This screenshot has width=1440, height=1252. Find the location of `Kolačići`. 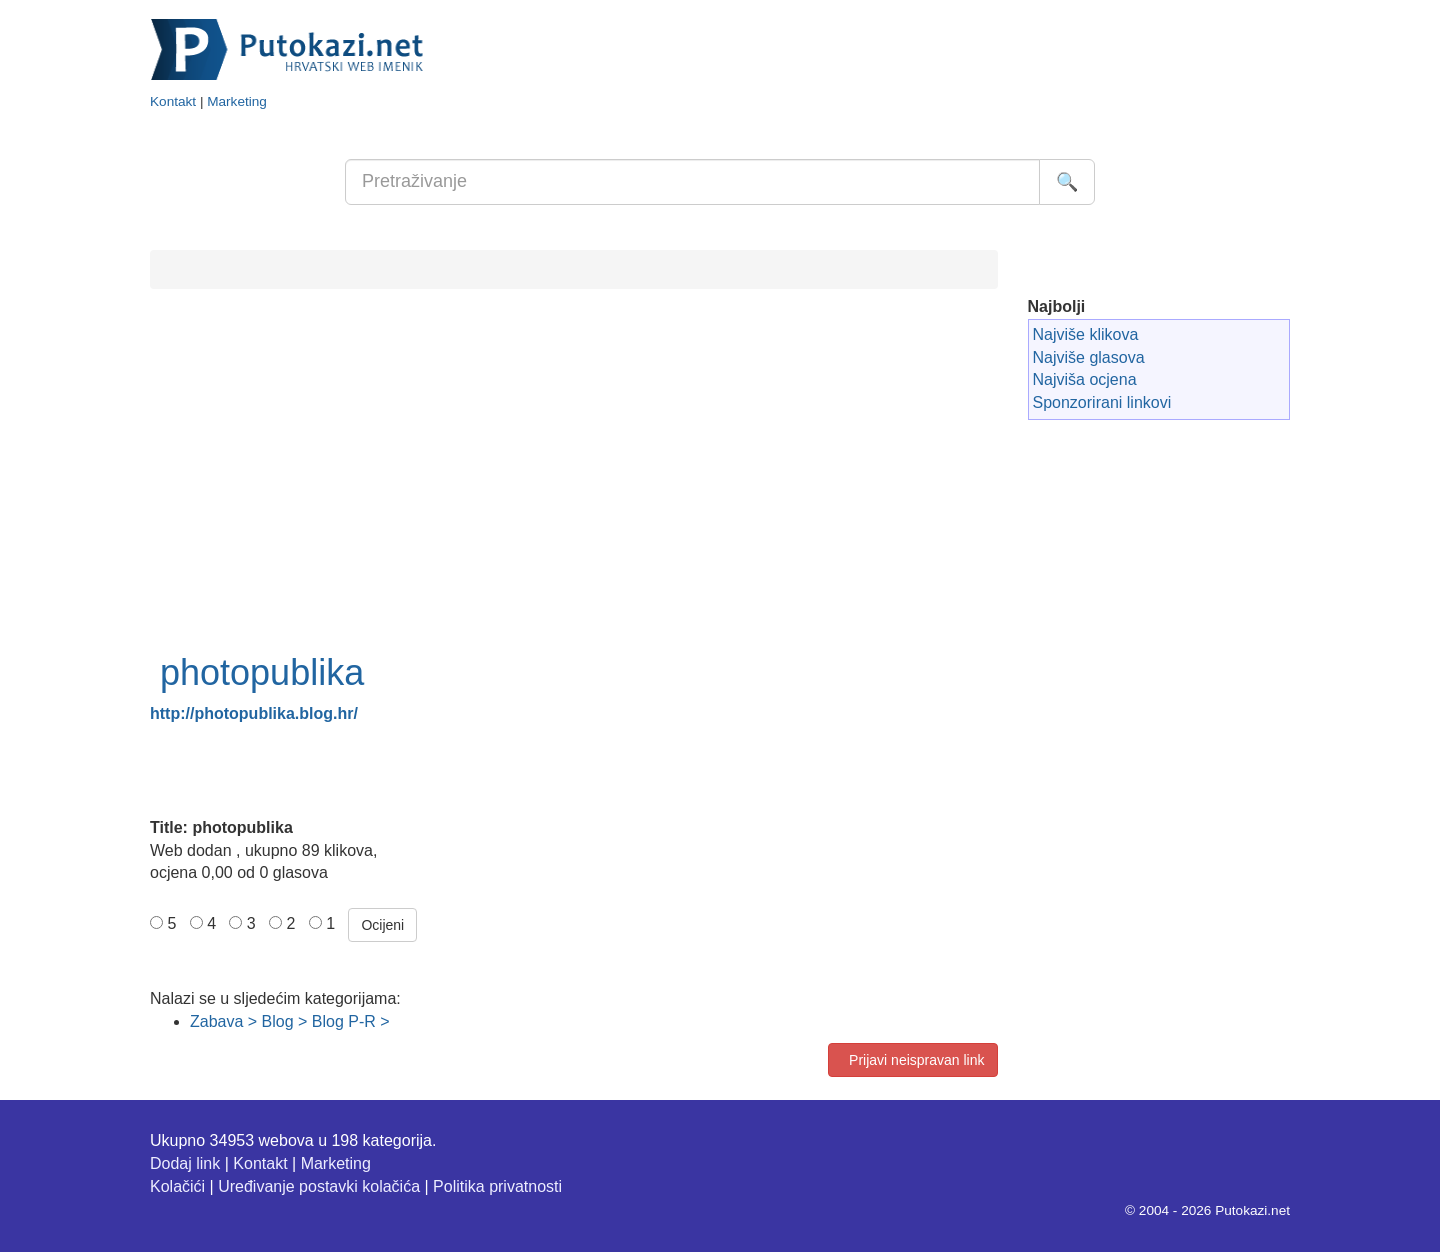

Kolačići is located at coordinates (177, 1186).